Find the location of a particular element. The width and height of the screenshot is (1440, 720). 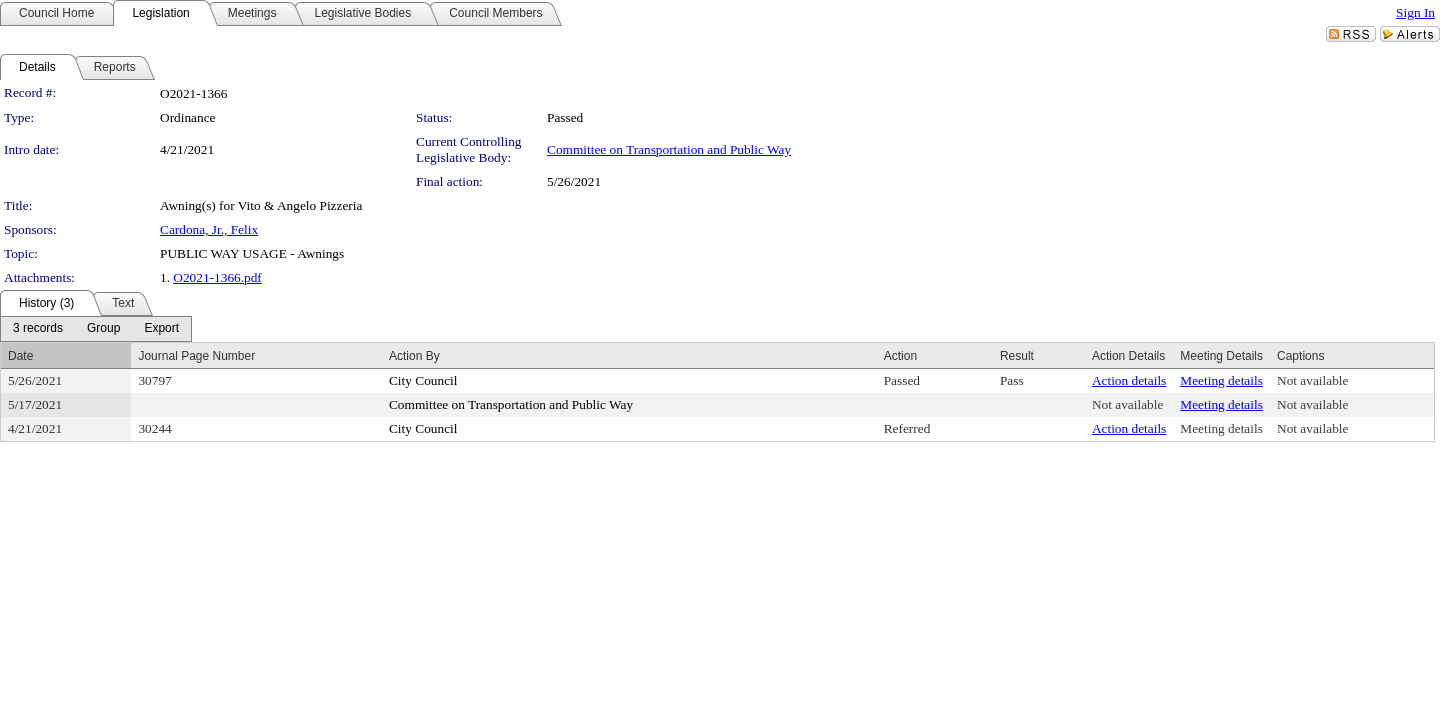

Journal Page Number is located at coordinates (196, 356).